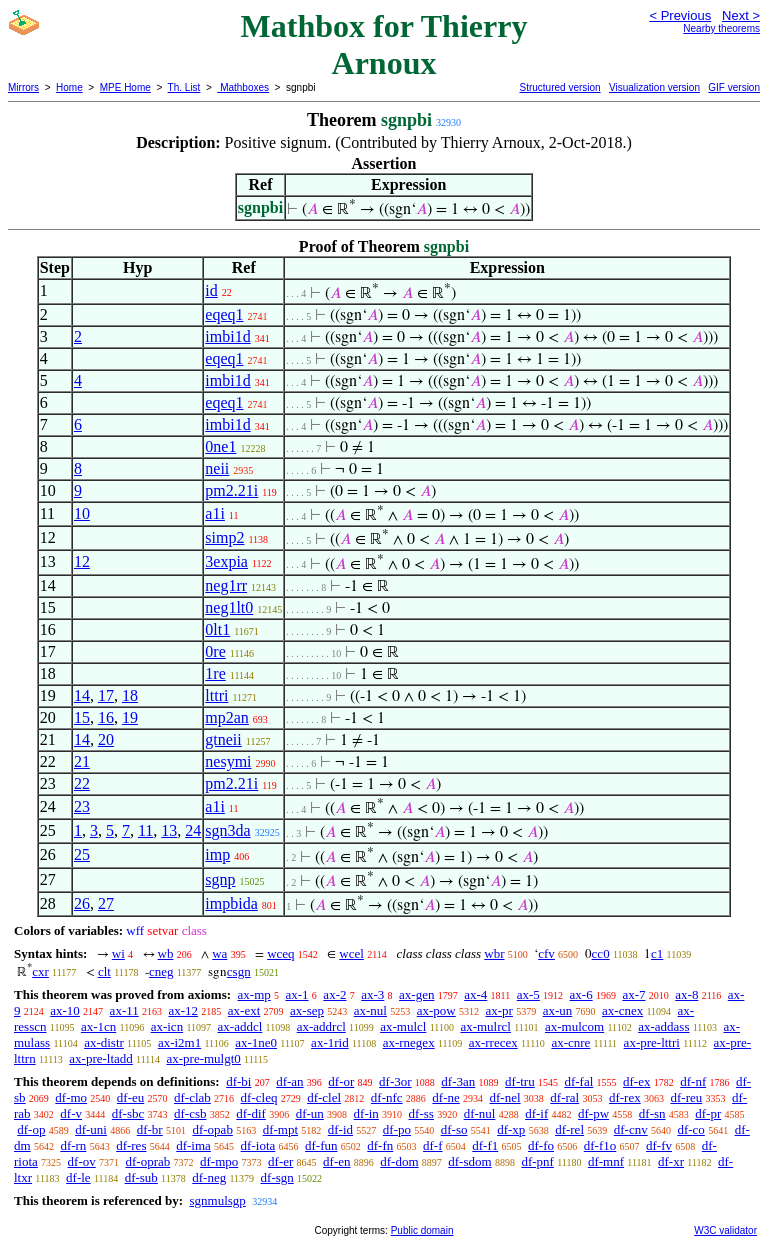  I want to click on ax-addass, so click(663, 1026).